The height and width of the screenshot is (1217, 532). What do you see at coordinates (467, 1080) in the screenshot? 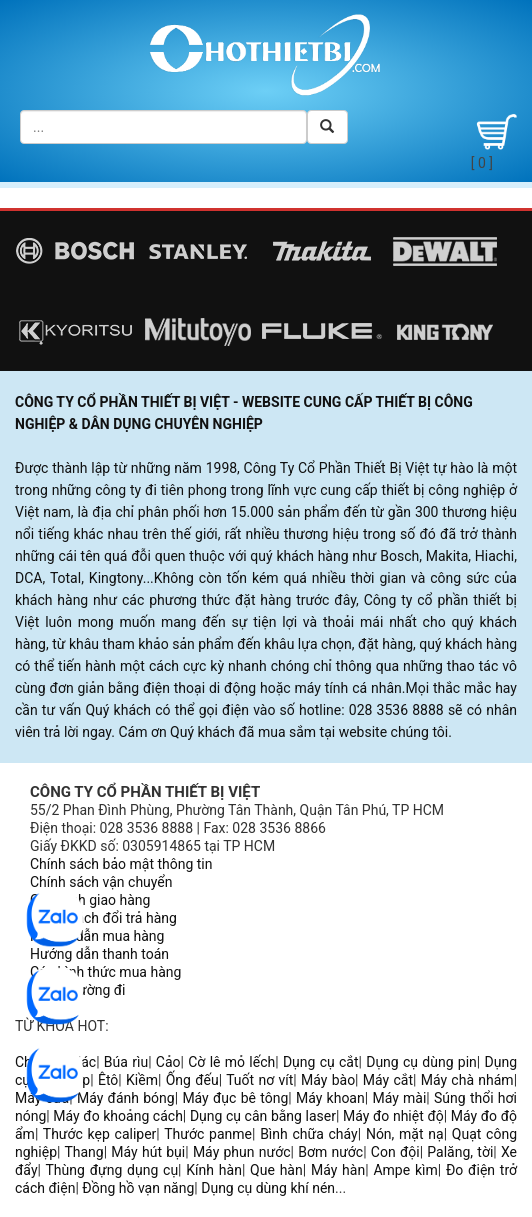
I see `Máy chà nhám` at bounding box center [467, 1080].